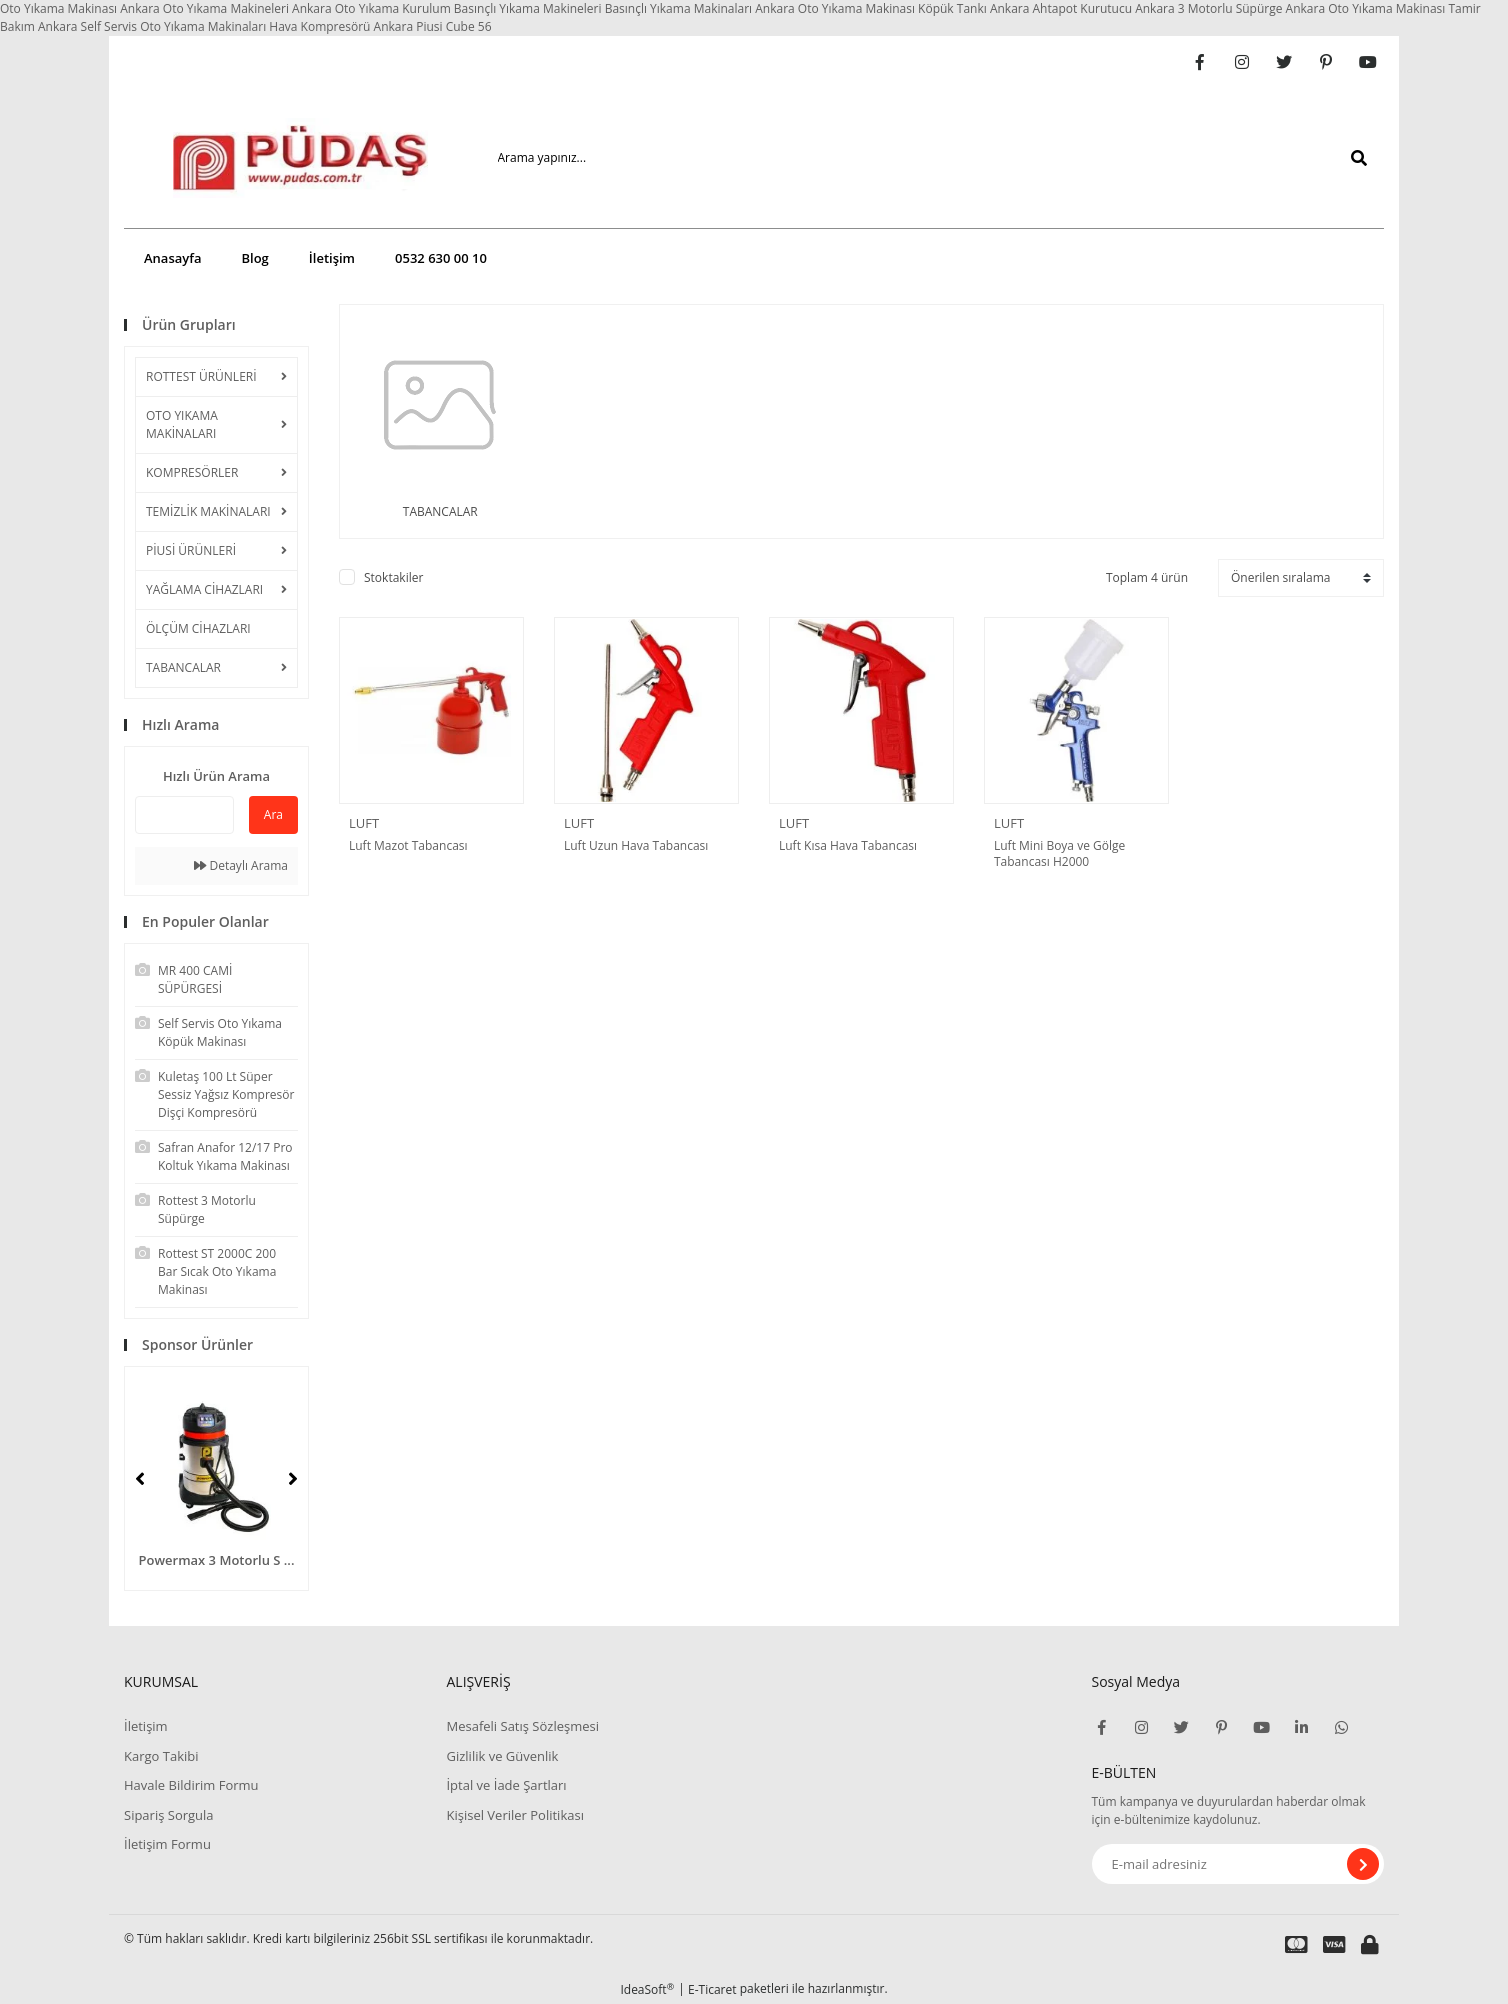 The height and width of the screenshot is (2004, 1508). Describe the element at coordinates (254, 258) in the screenshot. I see `Blog` at that location.